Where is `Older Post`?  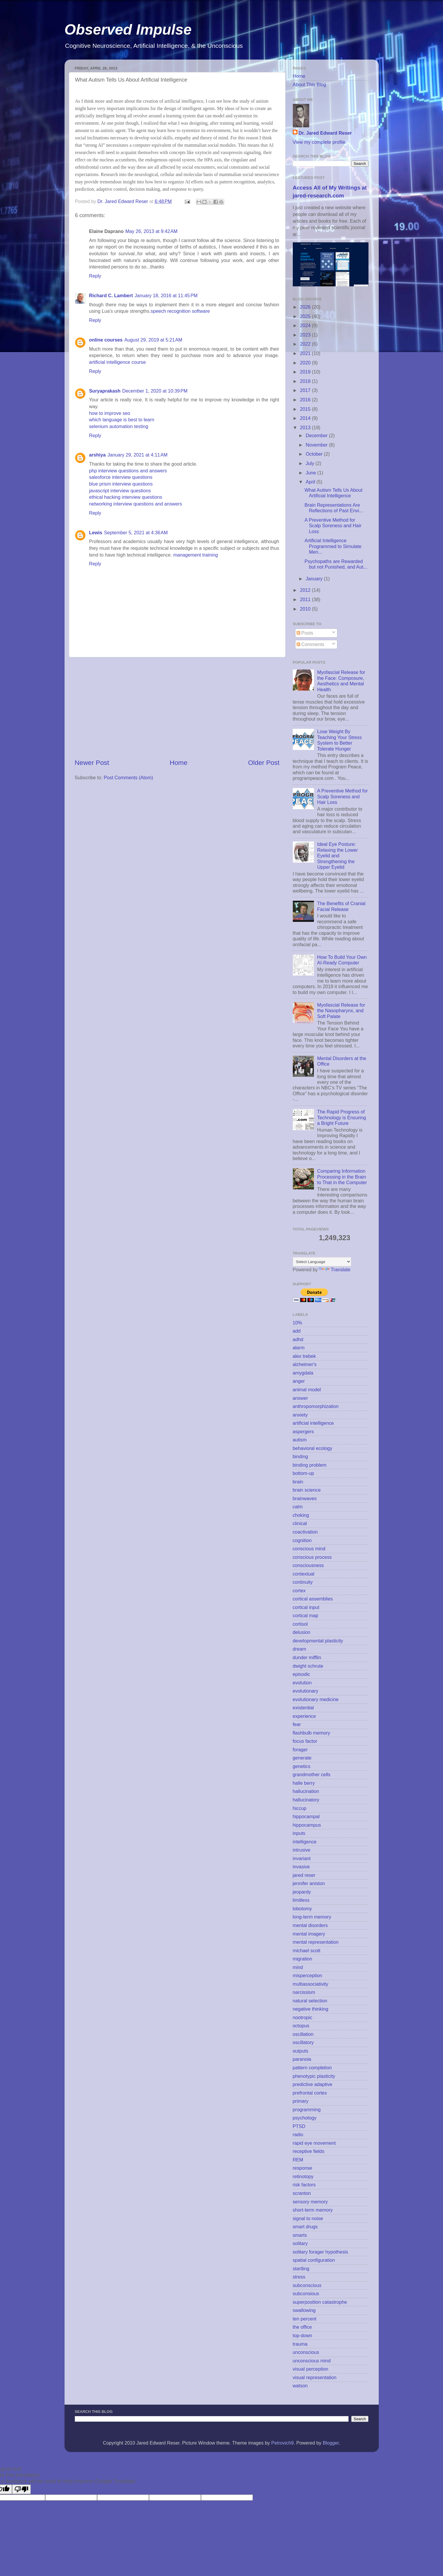
Older Post is located at coordinates (263, 762).